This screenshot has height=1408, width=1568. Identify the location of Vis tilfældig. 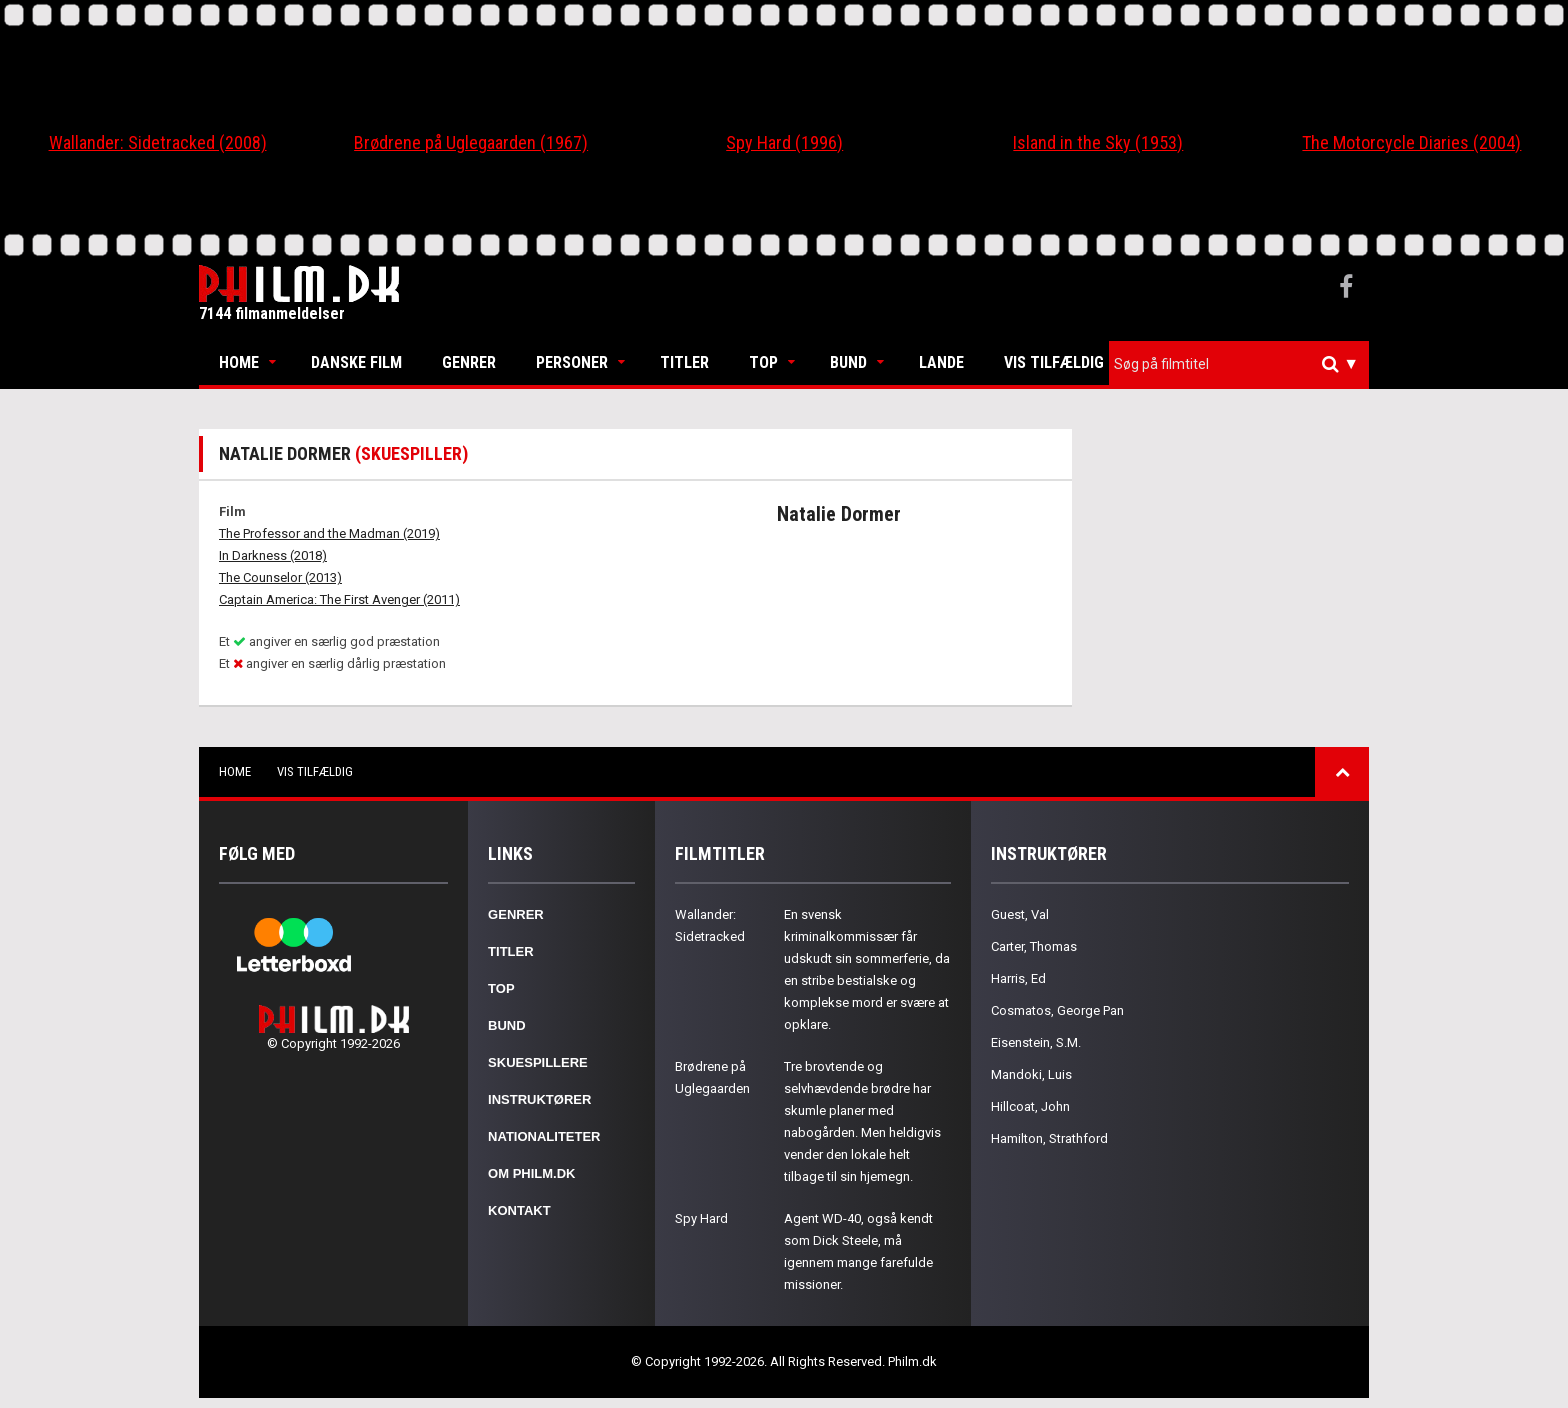
(1054, 362).